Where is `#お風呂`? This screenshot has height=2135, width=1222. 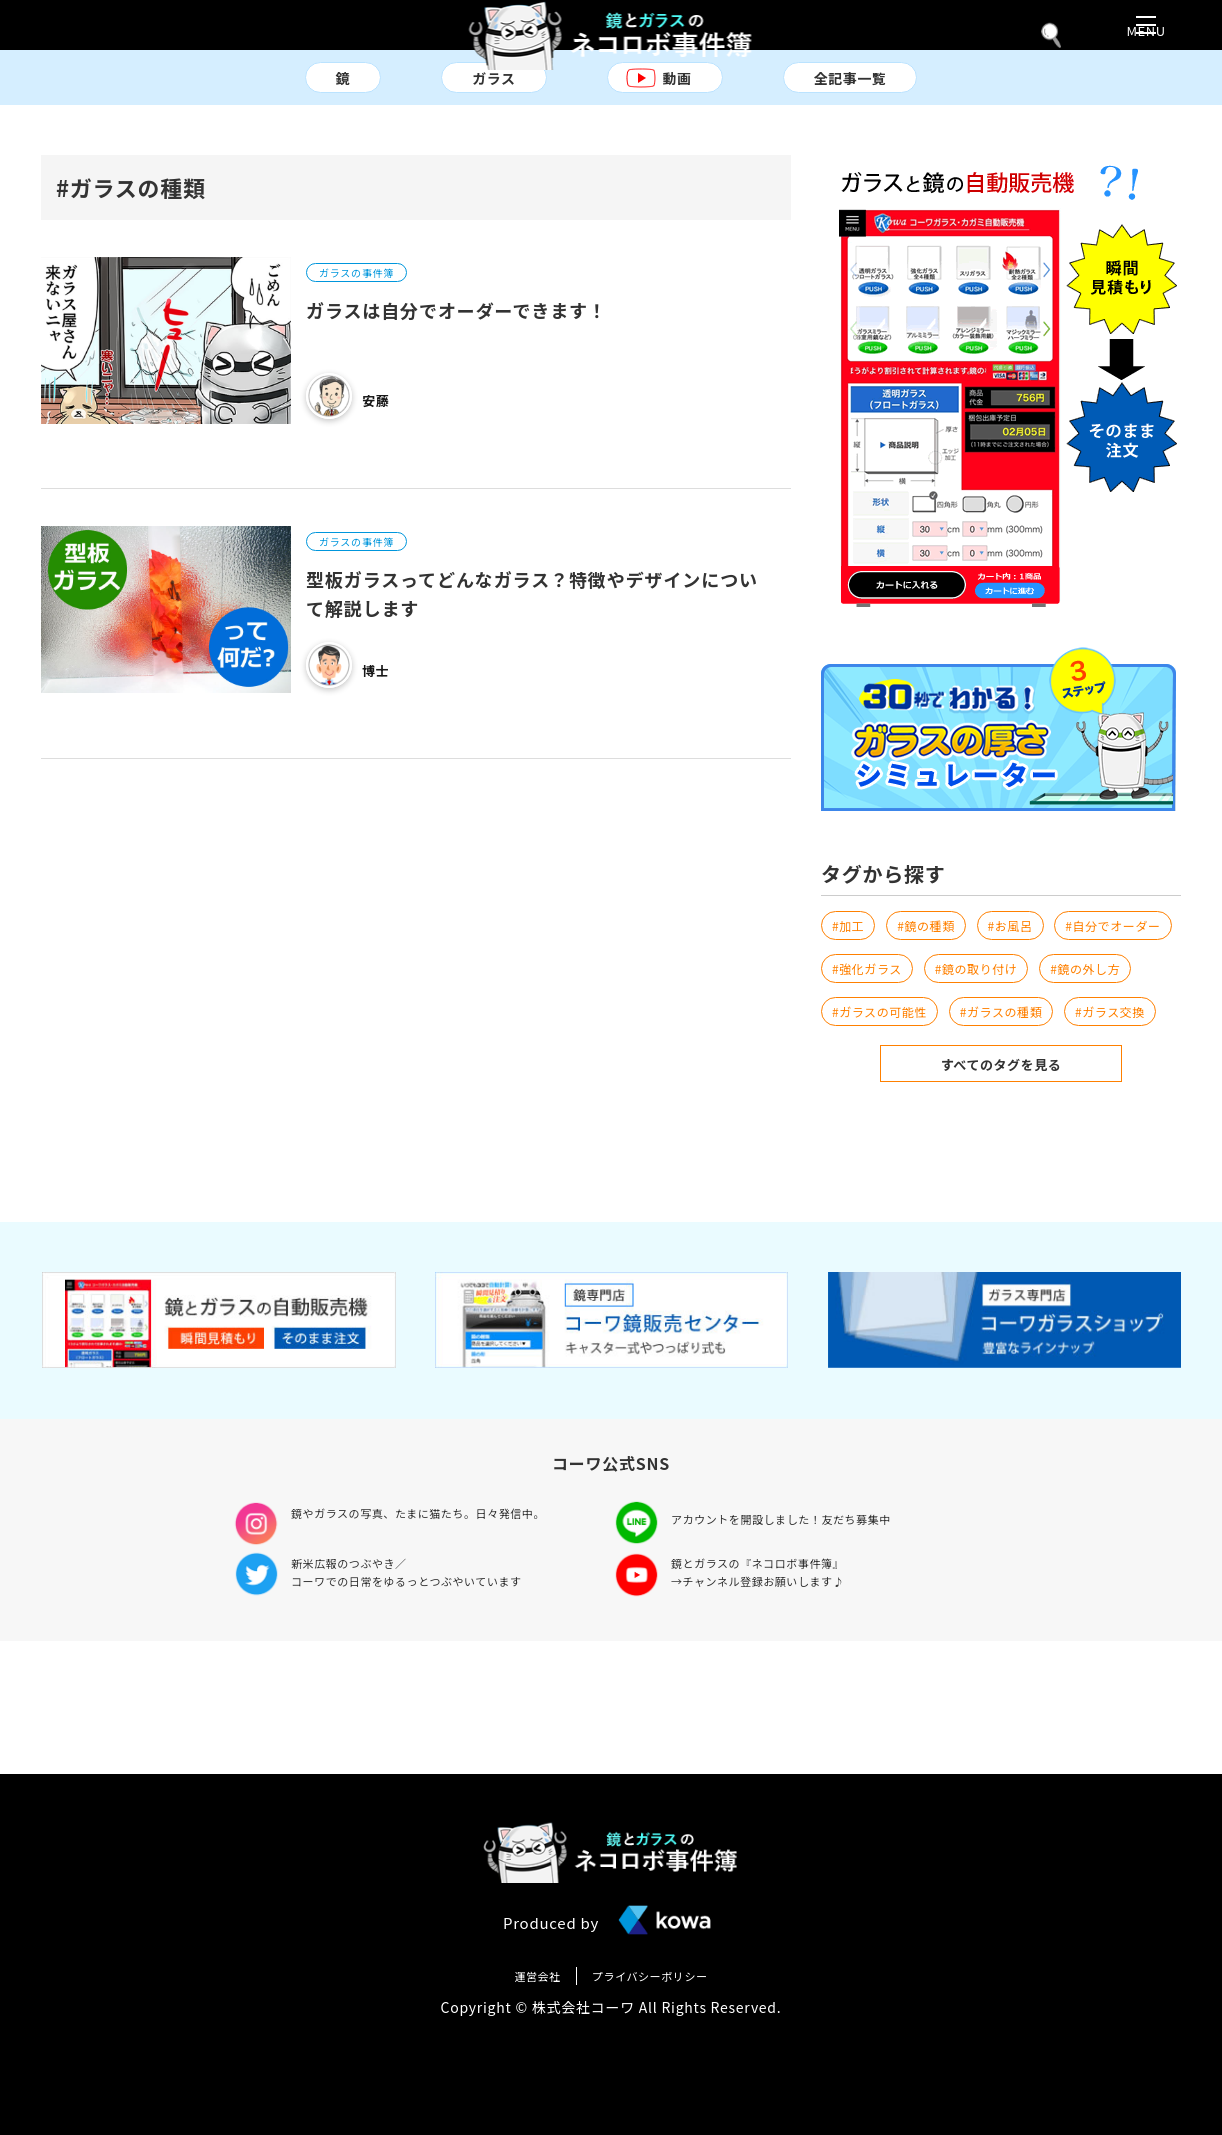 #お風呂 is located at coordinates (1029, 947).